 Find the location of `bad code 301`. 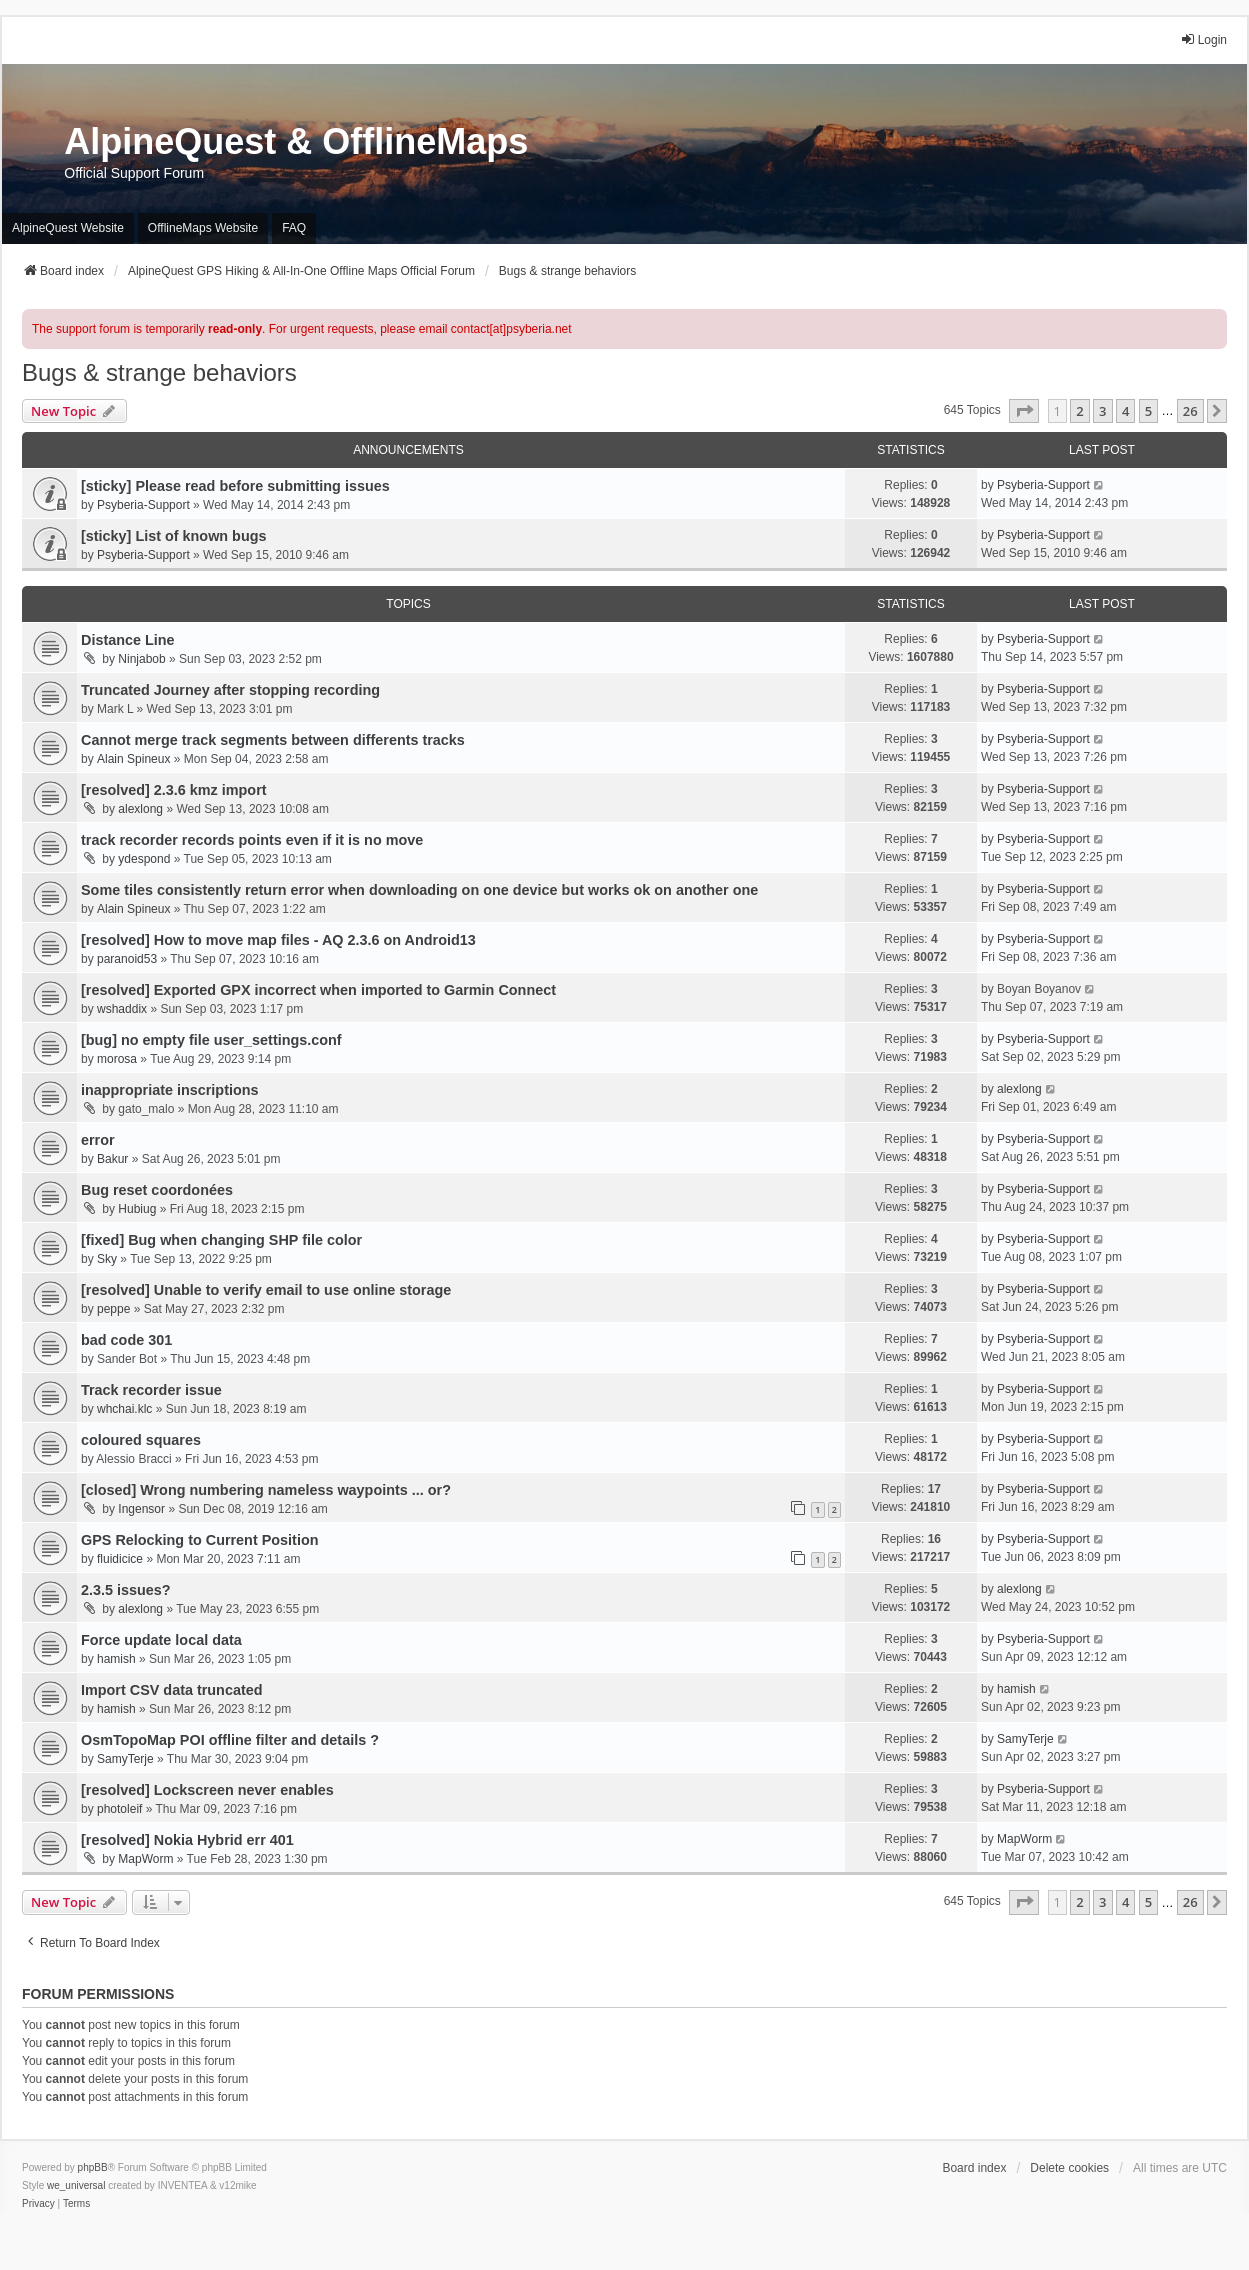

bad code 301 is located at coordinates (126, 1340).